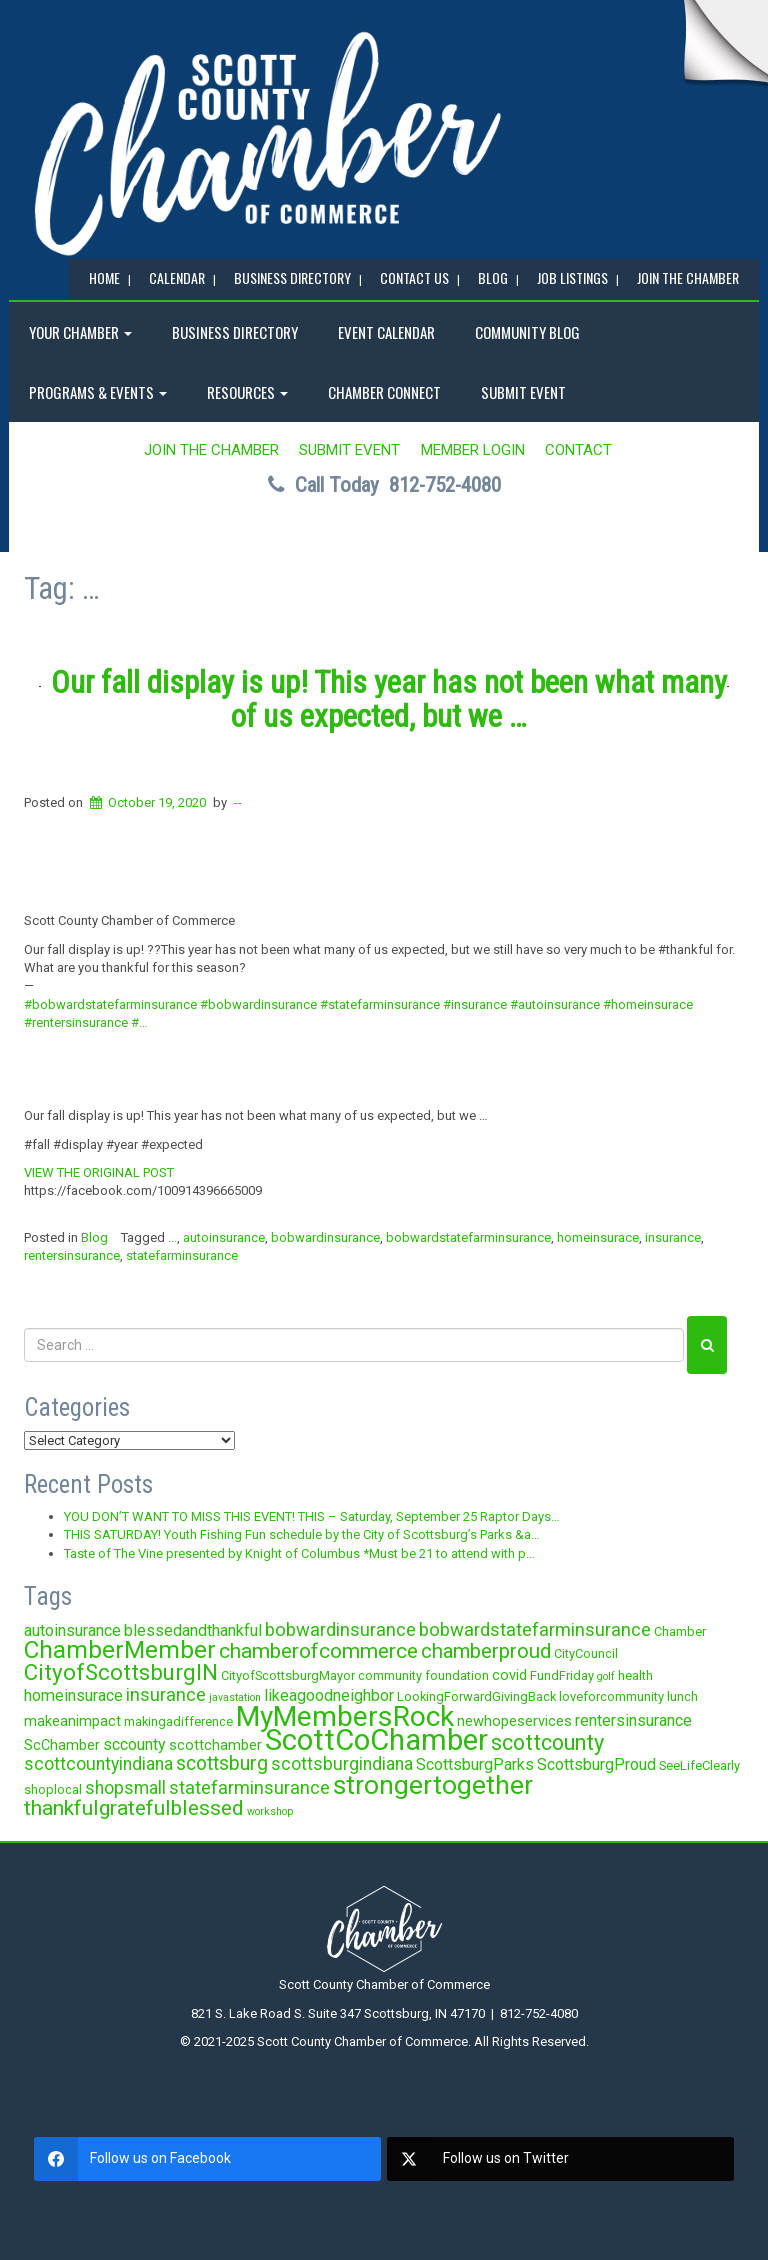 This screenshot has height=2260, width=768. I want to click on CityofScottsburgIN [CityofScottsburgIN (12 items)], so click(121, 1672).